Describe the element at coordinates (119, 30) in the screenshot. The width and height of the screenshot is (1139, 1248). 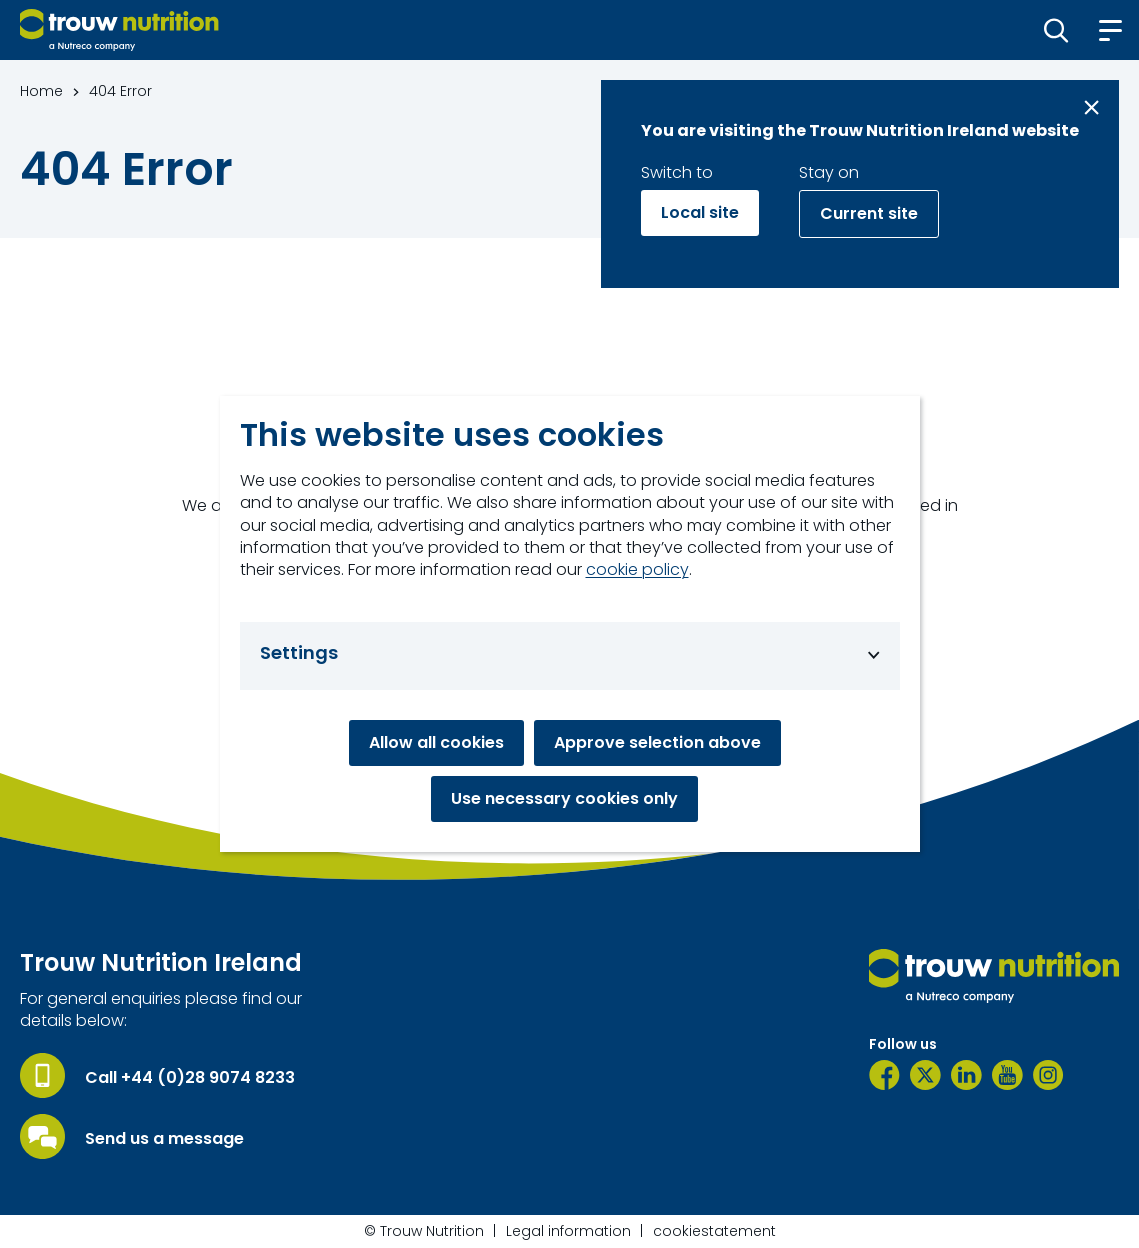
I see `[Go to homepage]` at that location.